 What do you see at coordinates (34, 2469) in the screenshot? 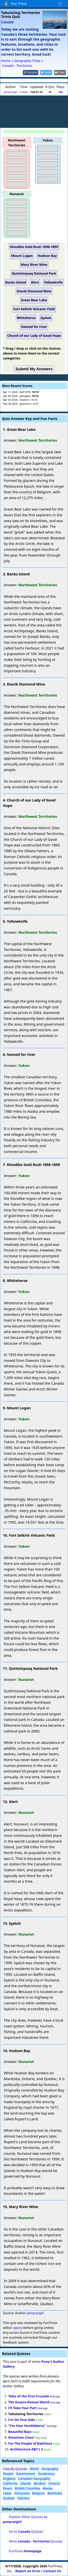
I see `World` at bounding box center [34, 2469].